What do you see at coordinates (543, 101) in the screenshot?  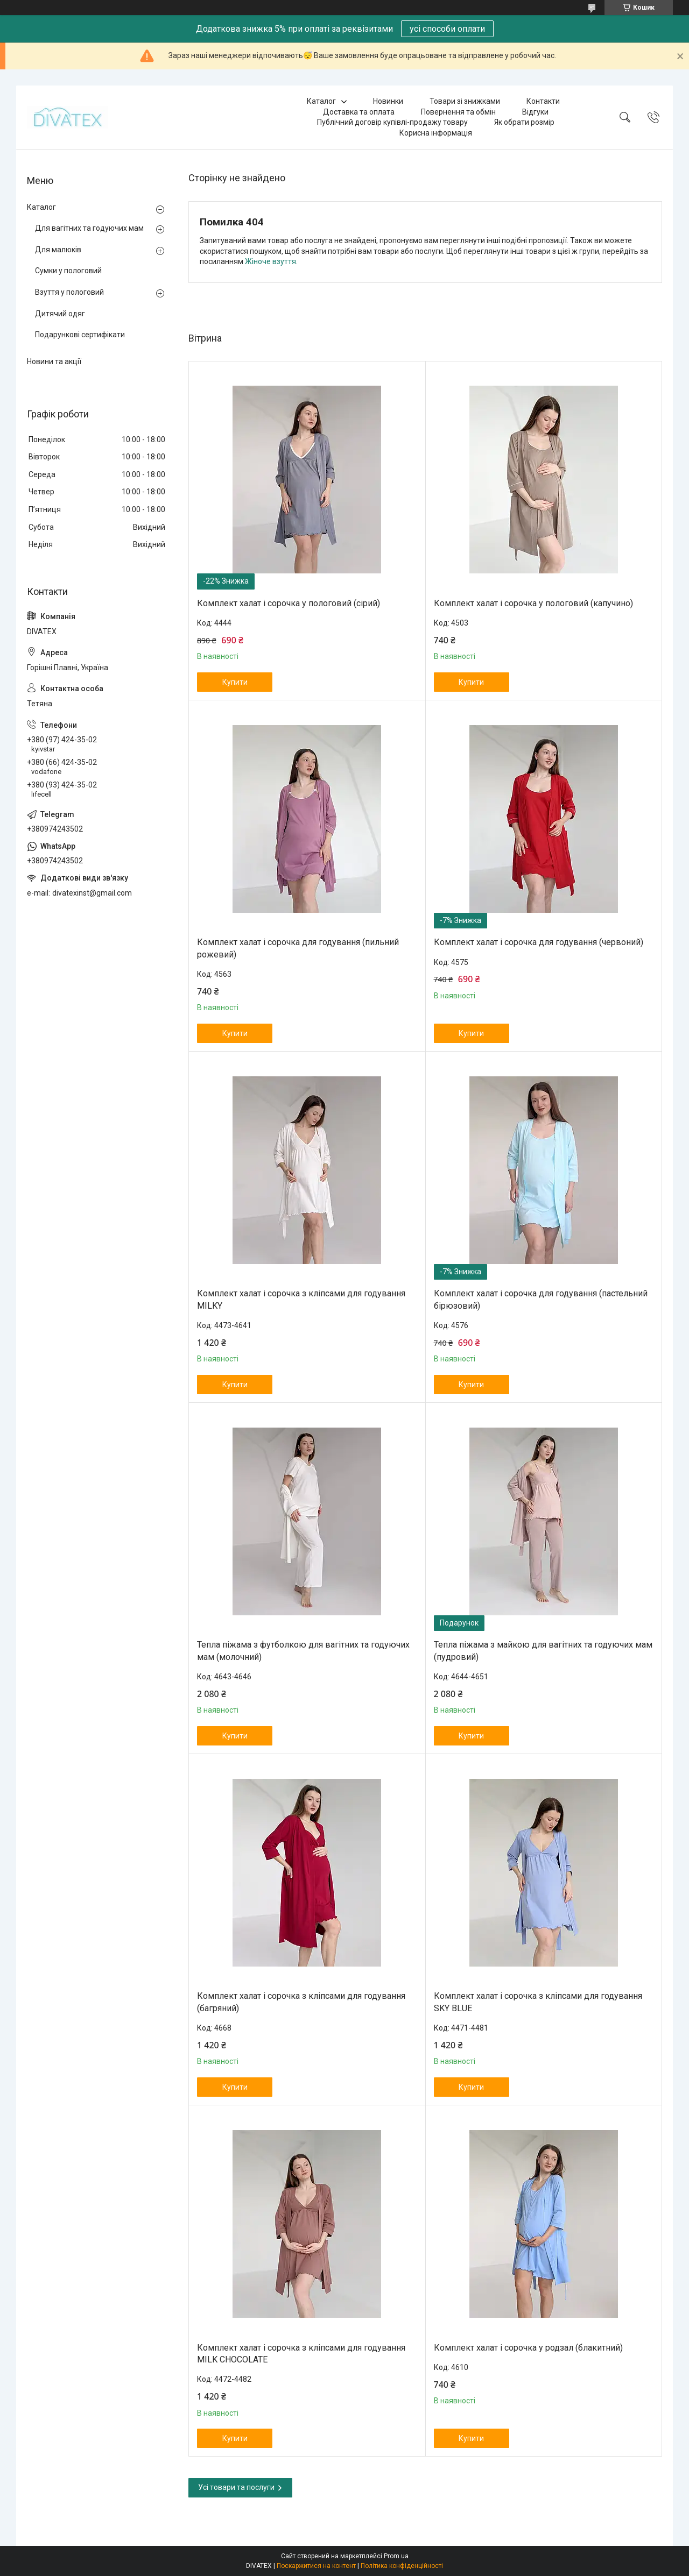 I see `Контакти` at bounding box center [543, 101].